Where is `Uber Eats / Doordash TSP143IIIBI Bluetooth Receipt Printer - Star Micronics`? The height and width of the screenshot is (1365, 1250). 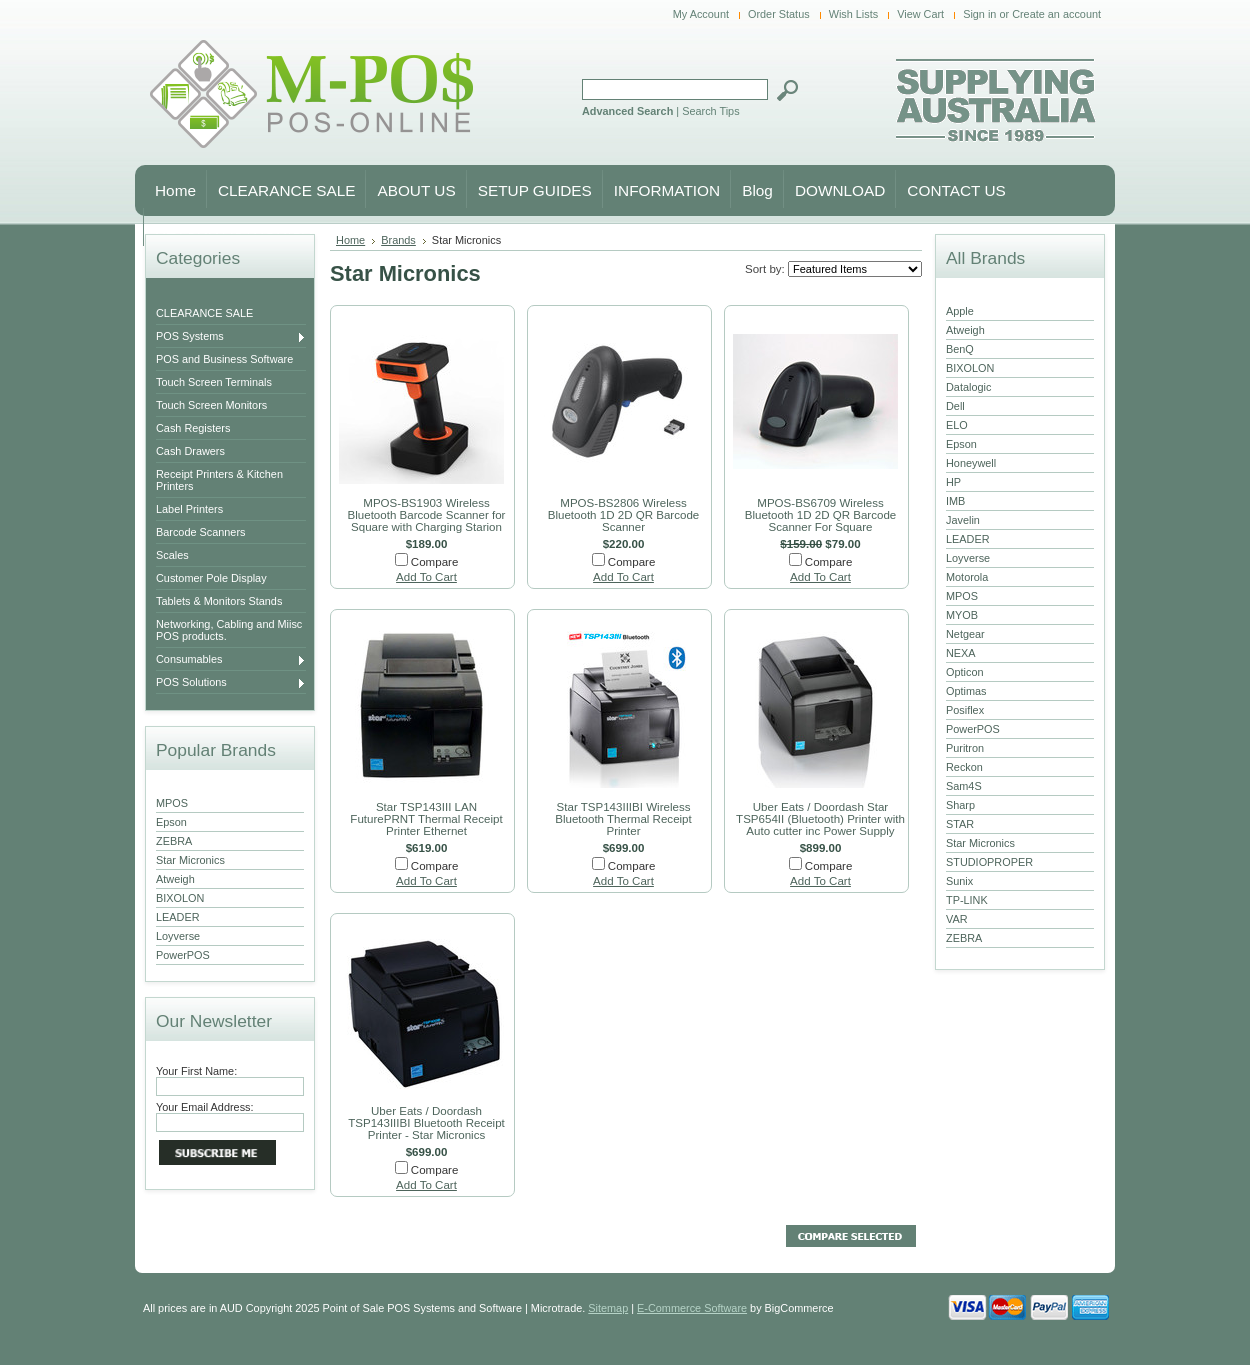 Uber Eats / Doordash TSP143IIIBI Bluetooth Receipt Printer - Star Micronics is located at coordinates (426, 1123).